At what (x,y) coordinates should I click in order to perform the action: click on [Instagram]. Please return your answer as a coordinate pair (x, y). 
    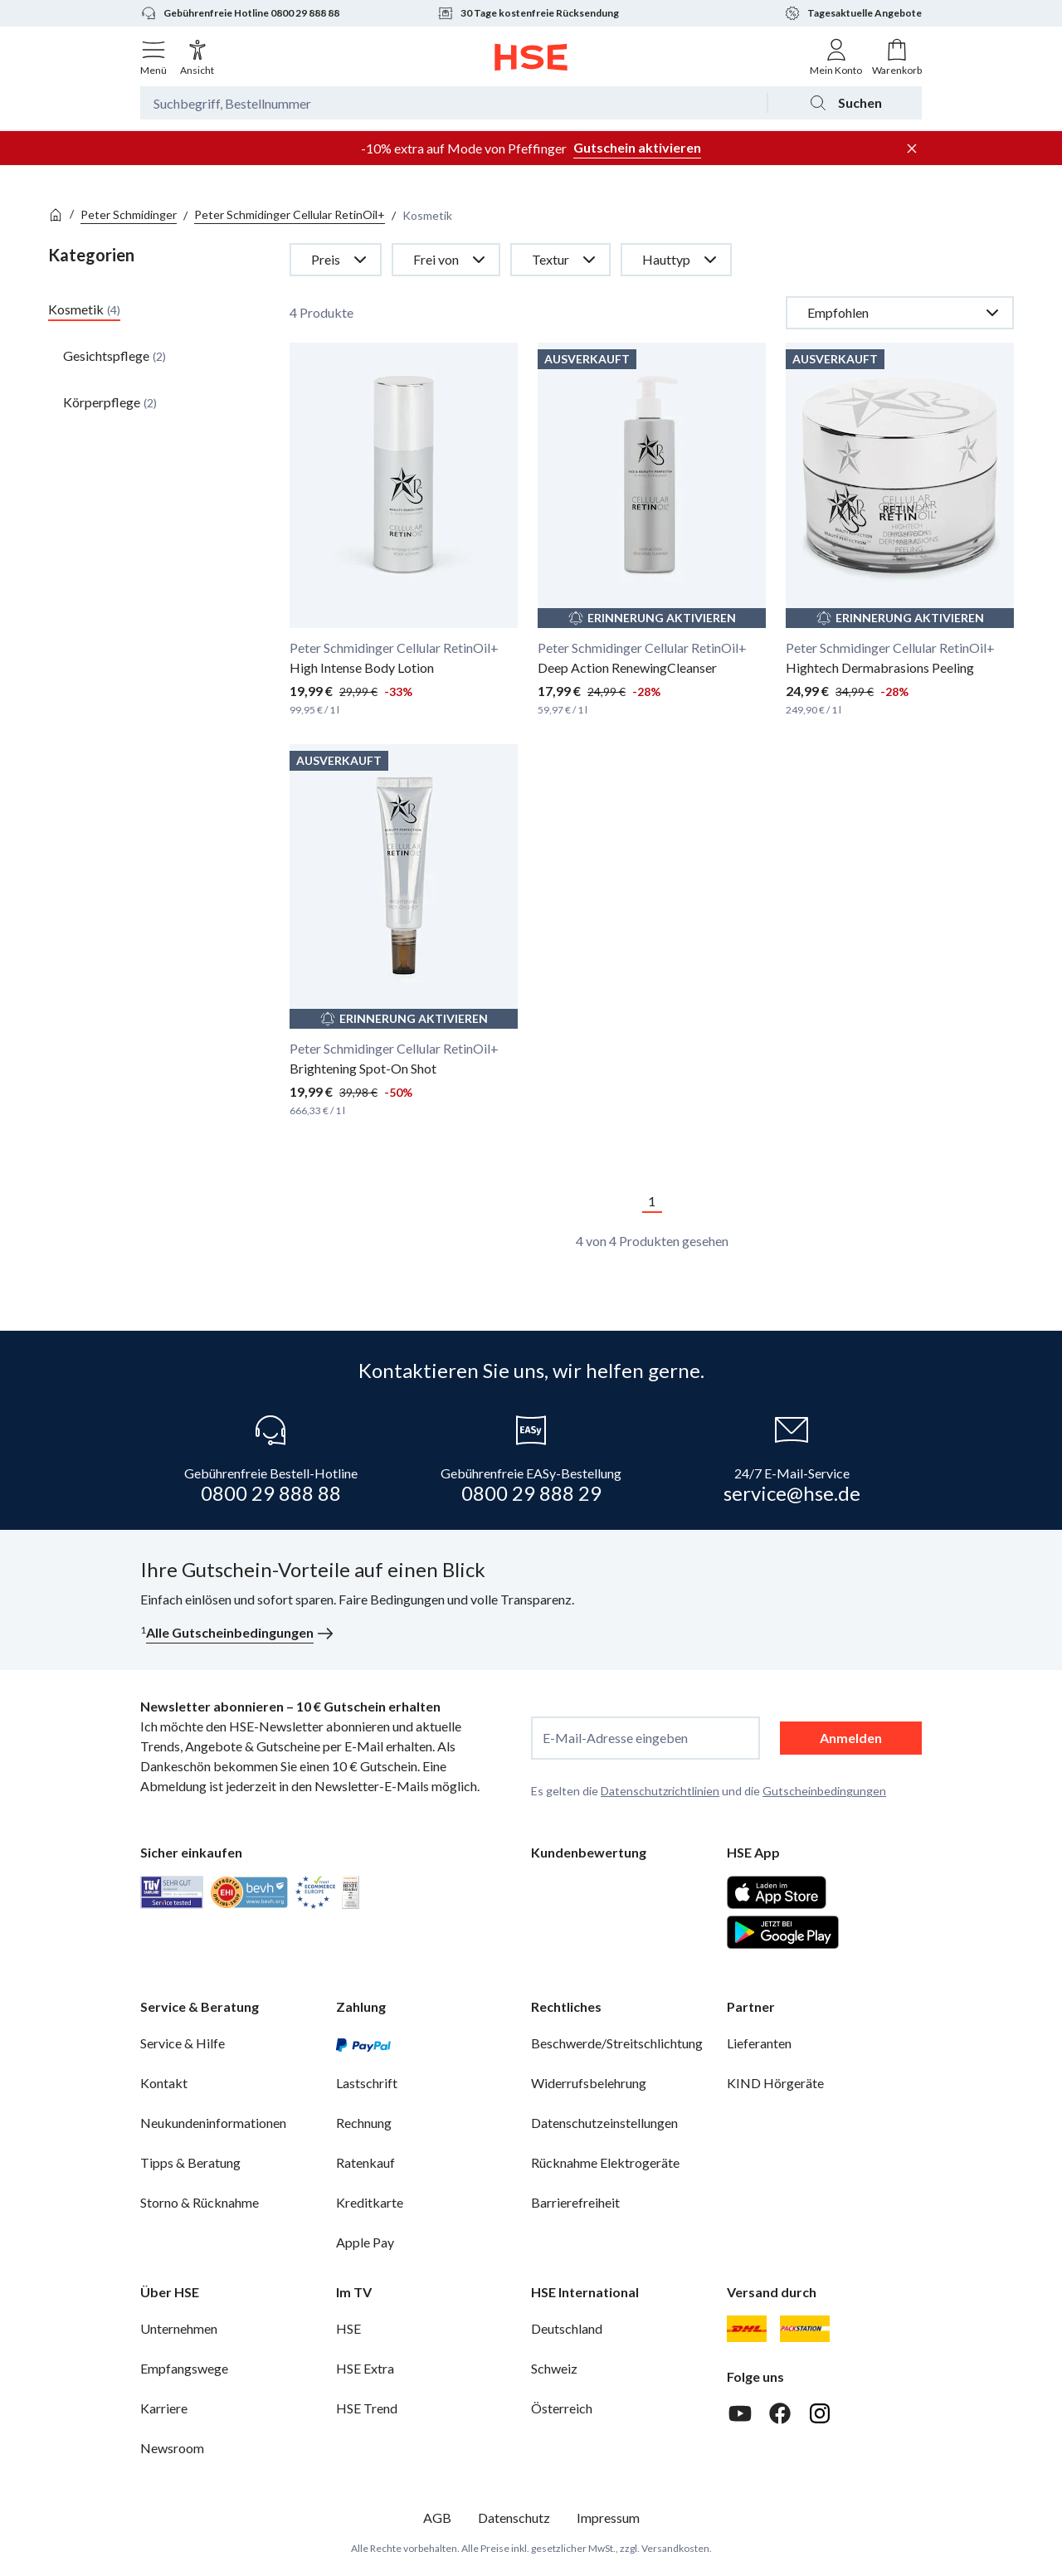
    Looking at the image, I should click on (819, 2413).